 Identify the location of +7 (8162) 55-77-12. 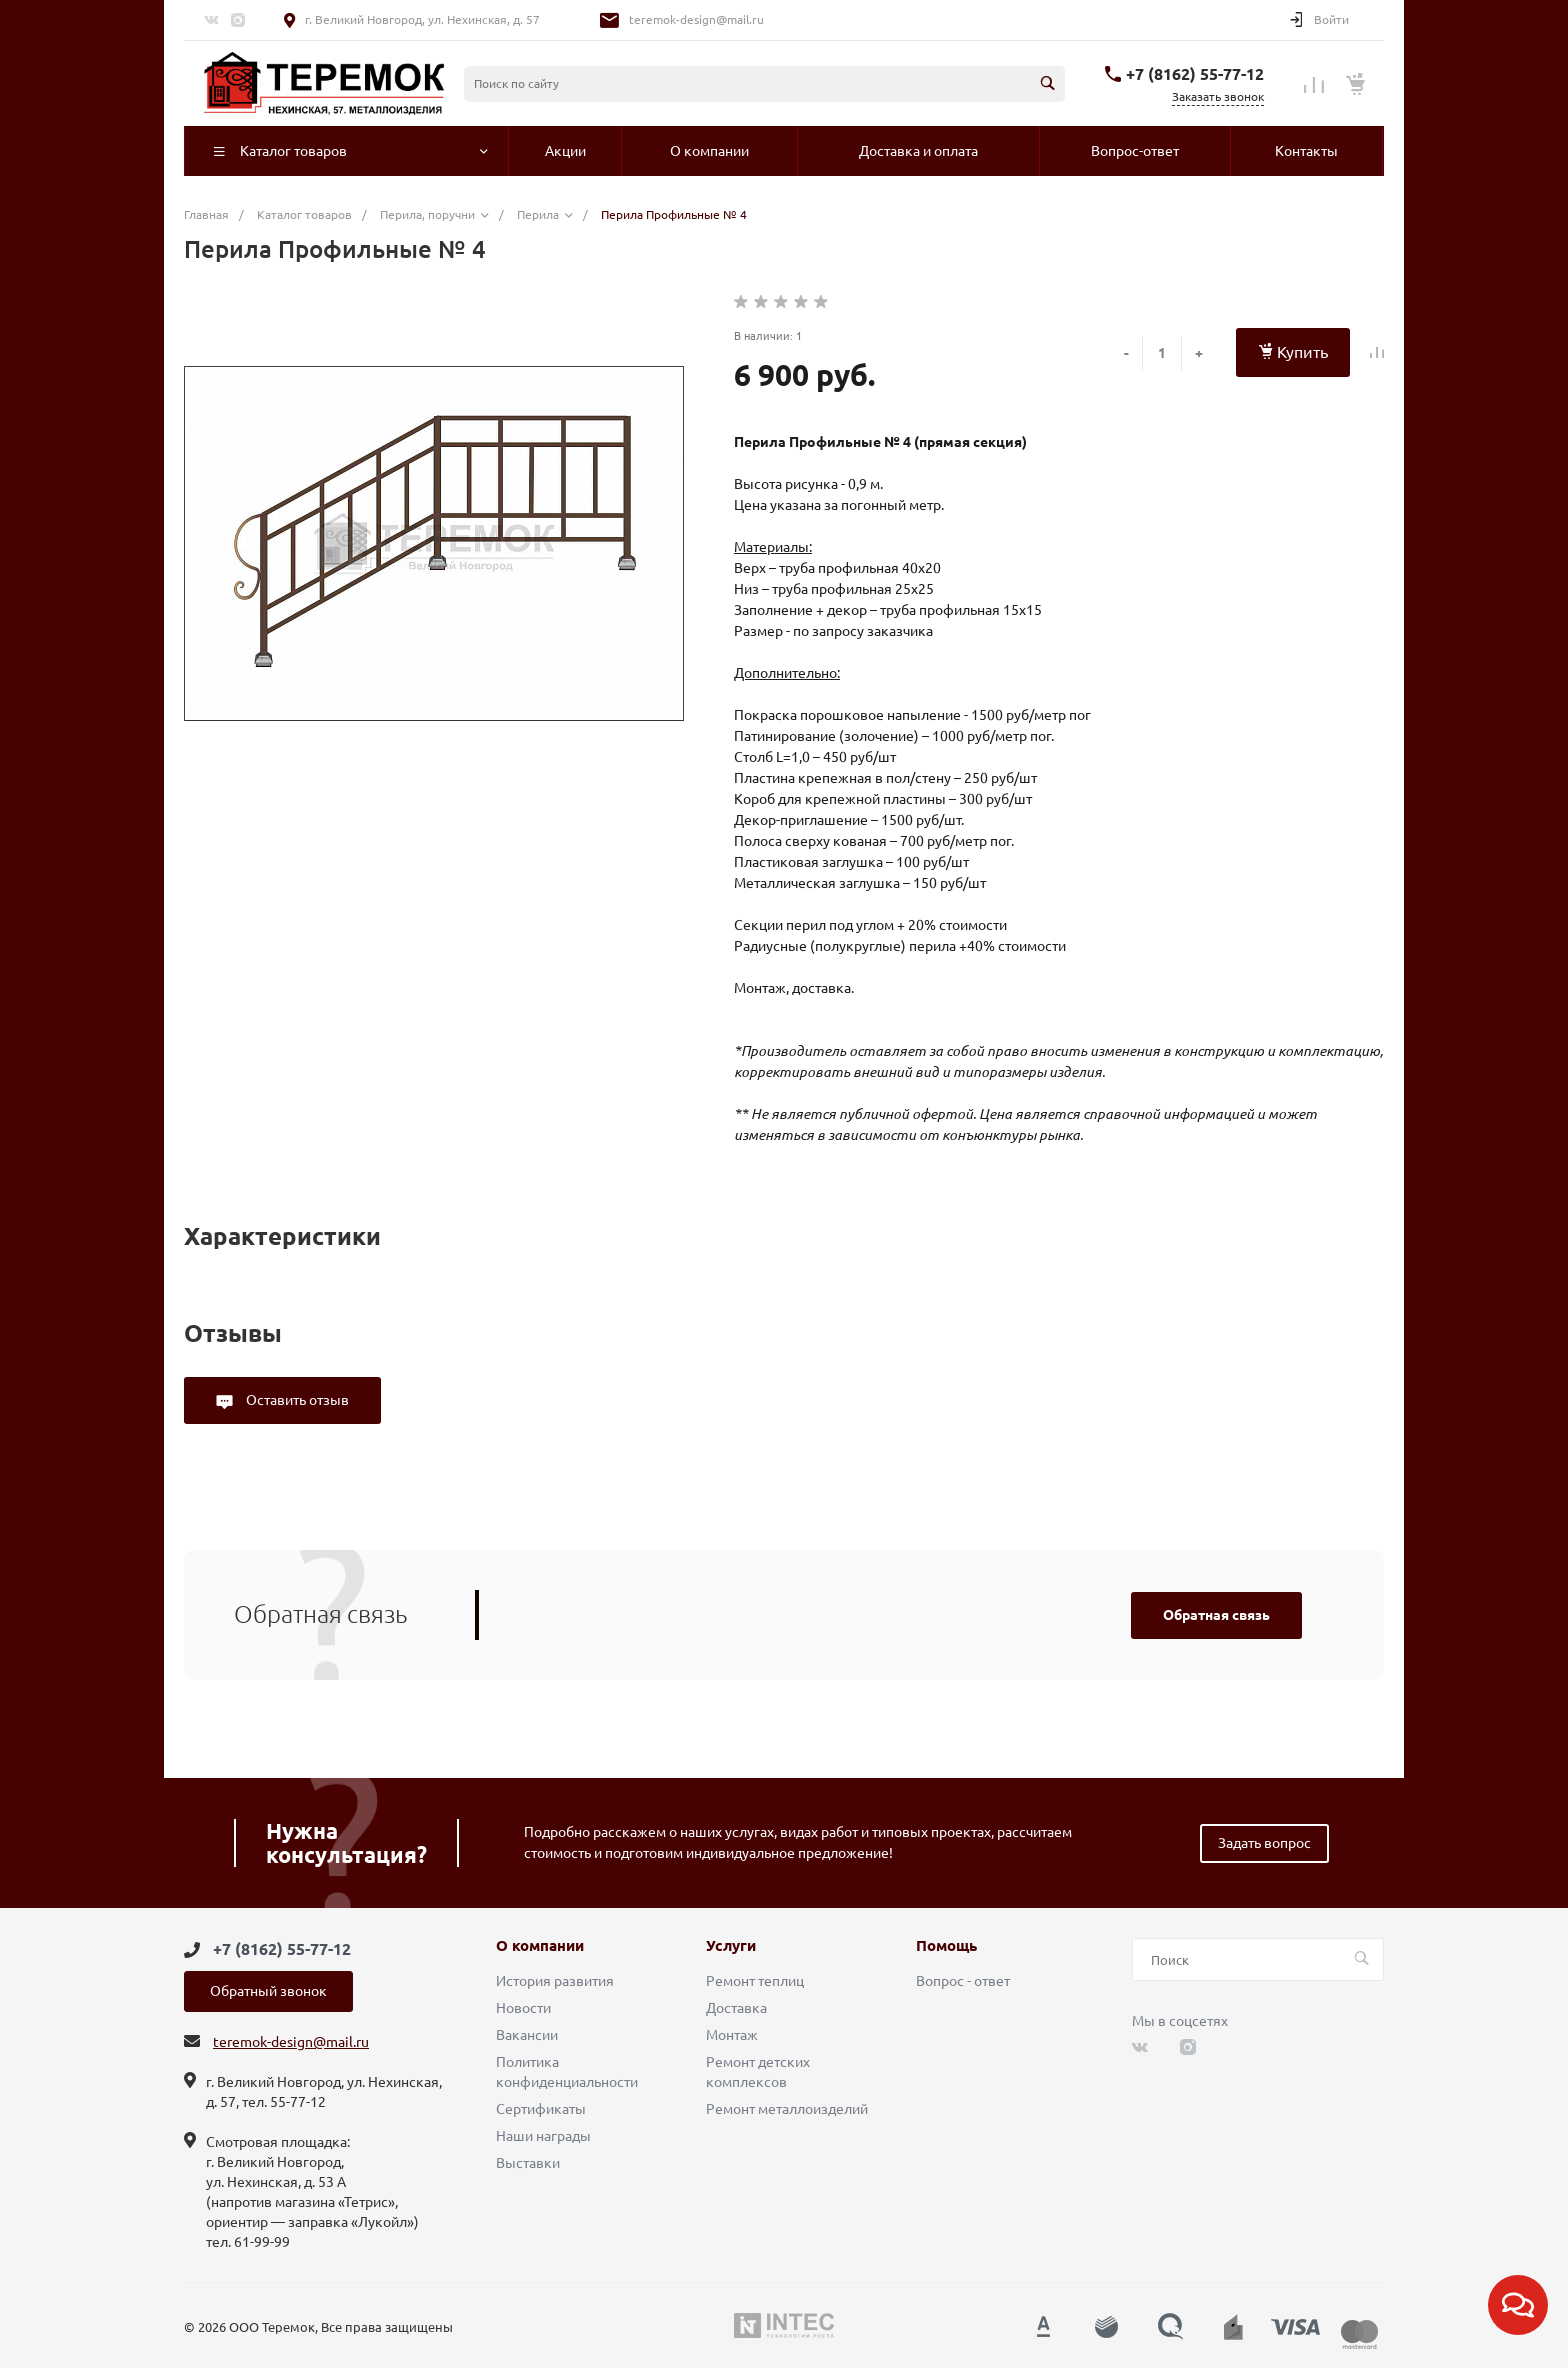
(1195, 74).